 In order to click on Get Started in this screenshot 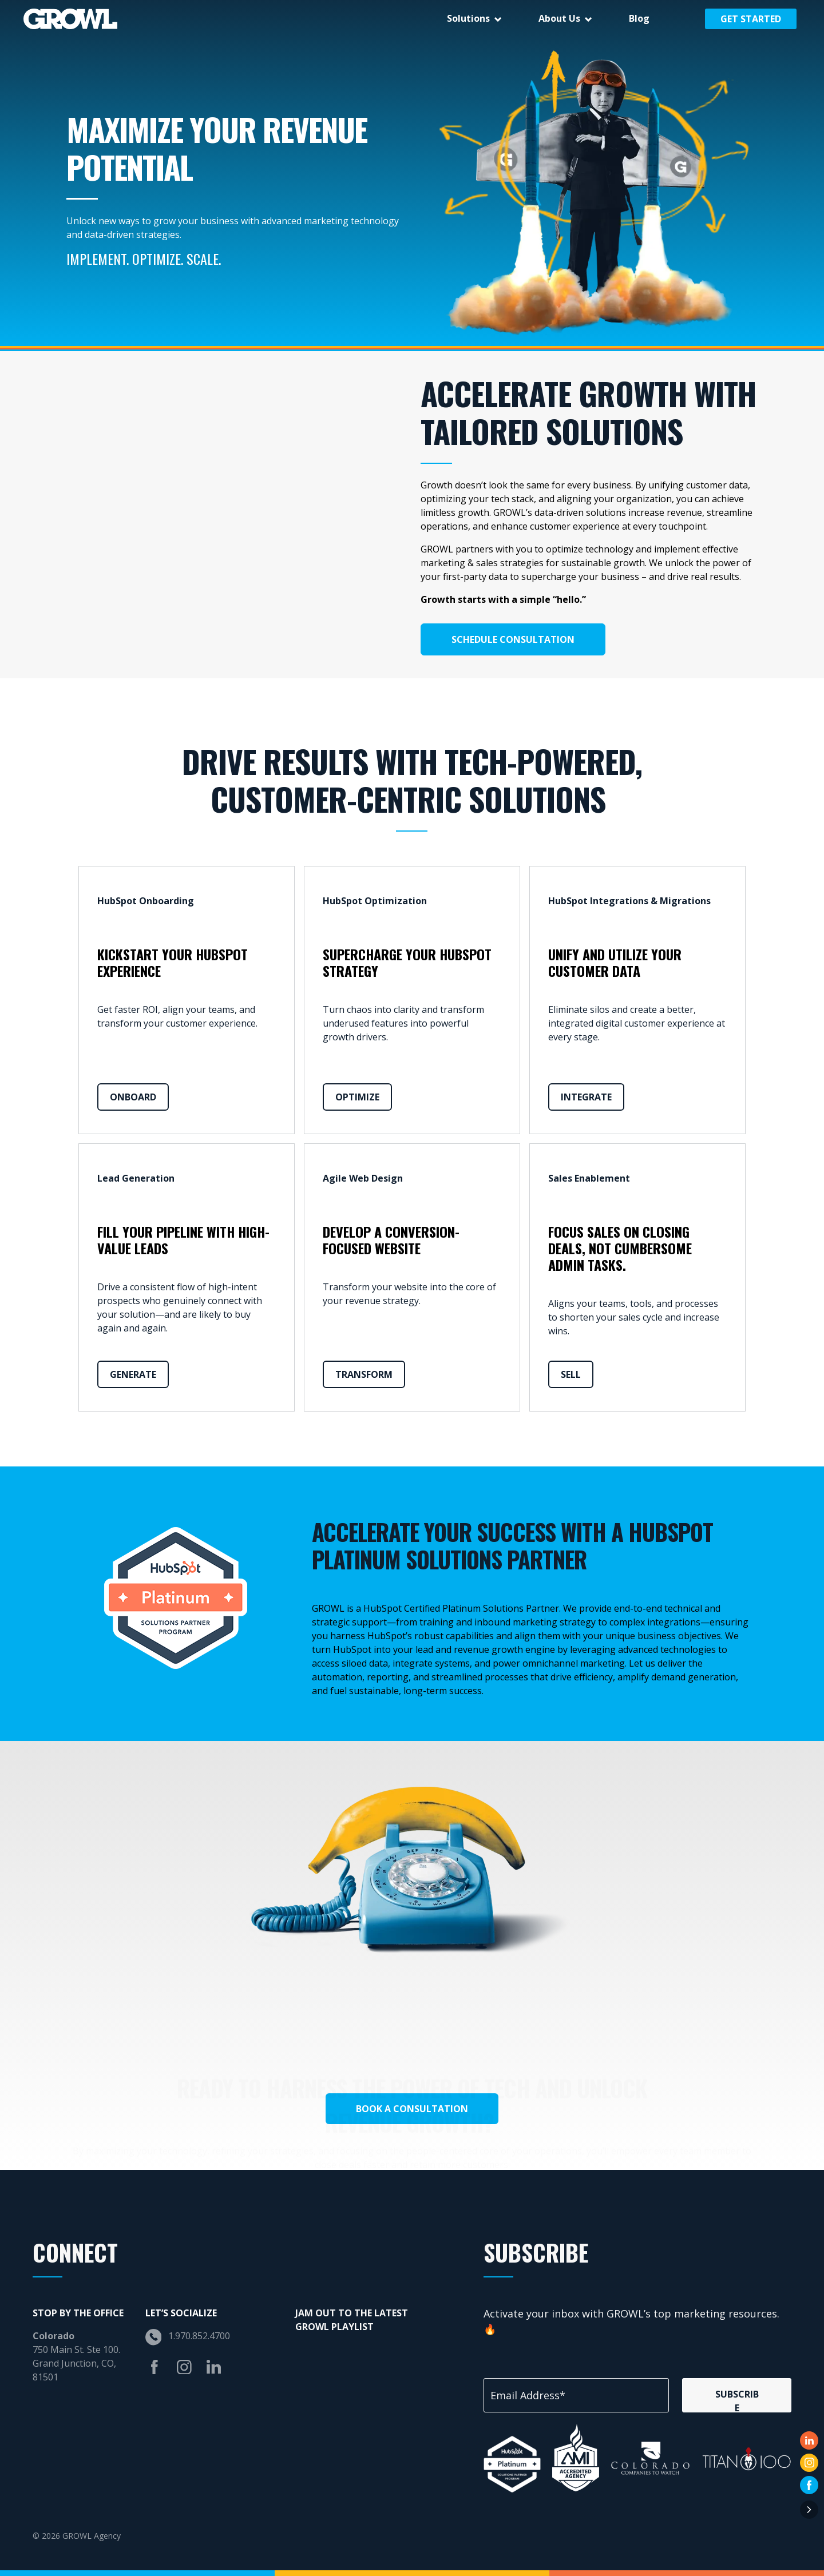, I will do `click(750, 19)`.